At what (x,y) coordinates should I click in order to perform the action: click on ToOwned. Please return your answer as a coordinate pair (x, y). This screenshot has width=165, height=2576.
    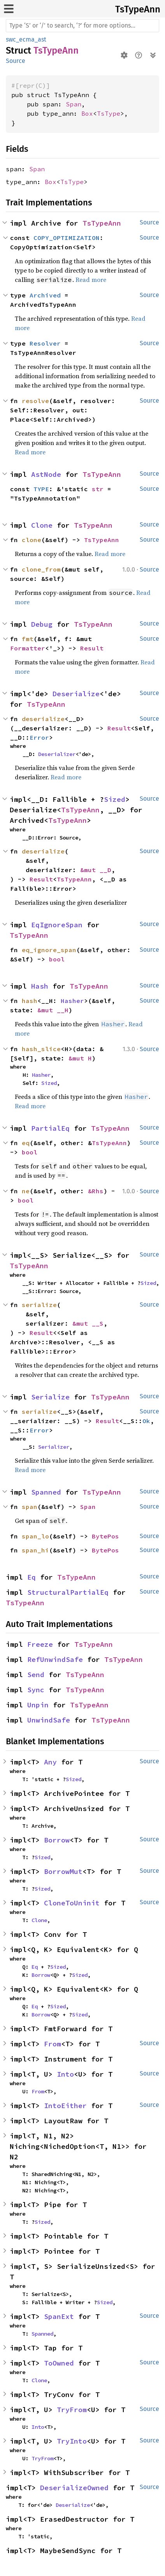
    Looking at the image, I should click on (59, 2363).